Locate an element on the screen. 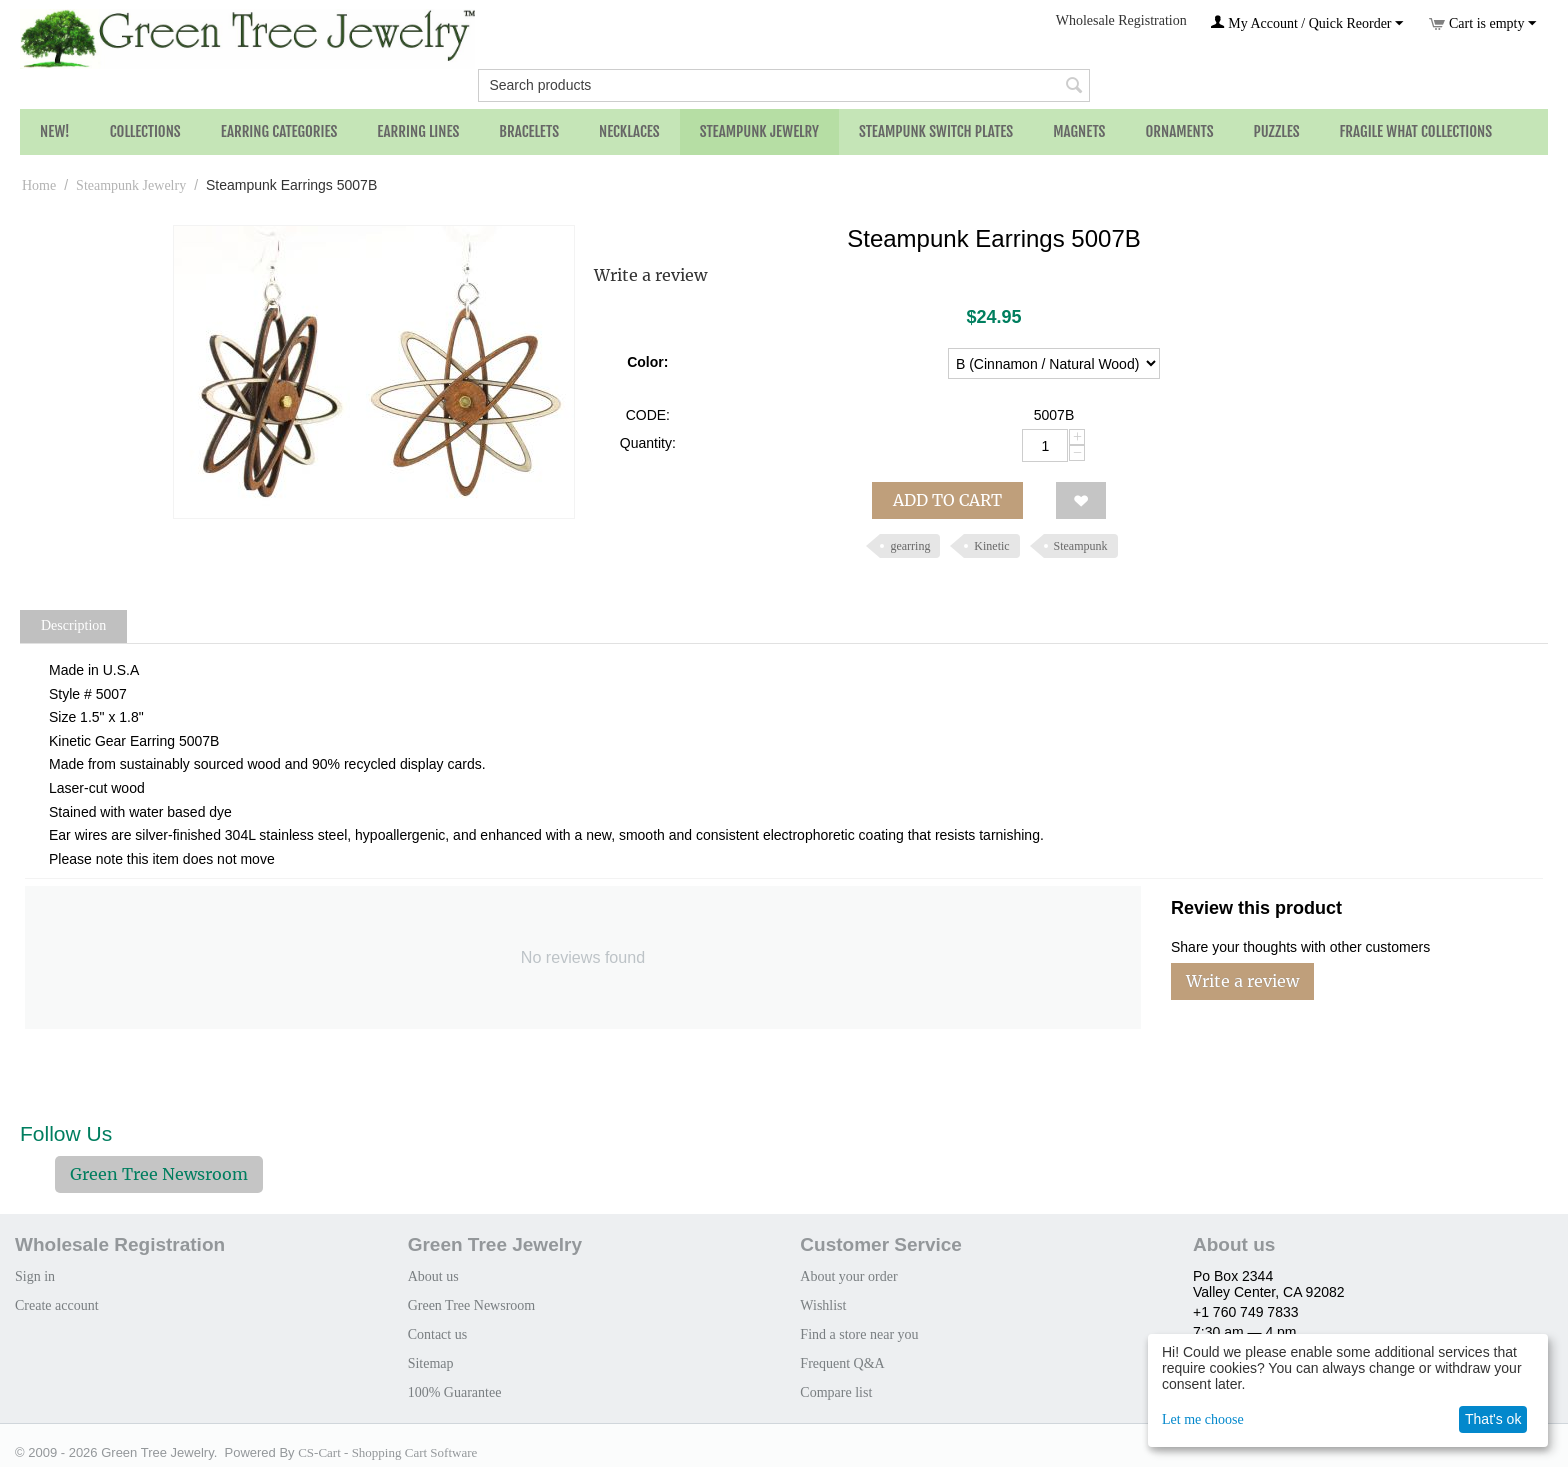 The image size is (1568, 1467). Necklaces is located at coordinates (629, 131).